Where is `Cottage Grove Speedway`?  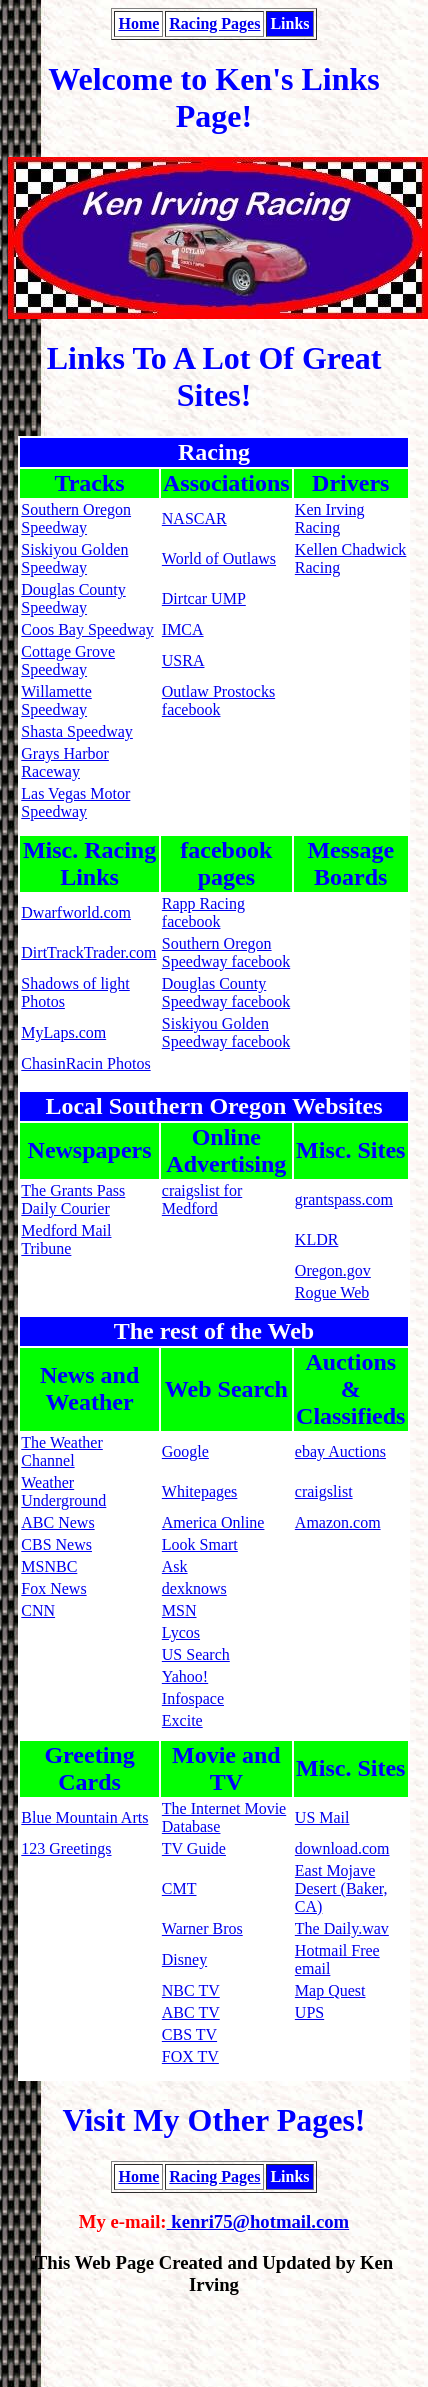 Cottage Grove Speedway is located at coordinates (68, 660).